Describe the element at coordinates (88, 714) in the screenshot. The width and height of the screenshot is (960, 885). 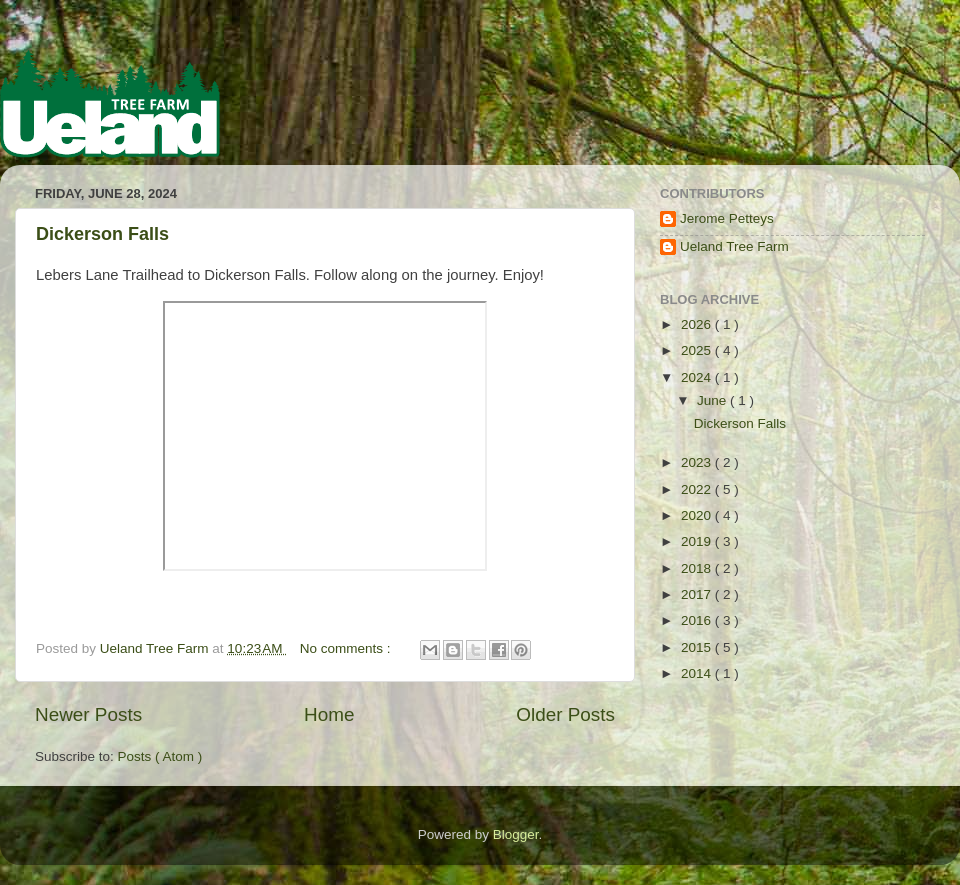
I see `Newer Posts` at that location.